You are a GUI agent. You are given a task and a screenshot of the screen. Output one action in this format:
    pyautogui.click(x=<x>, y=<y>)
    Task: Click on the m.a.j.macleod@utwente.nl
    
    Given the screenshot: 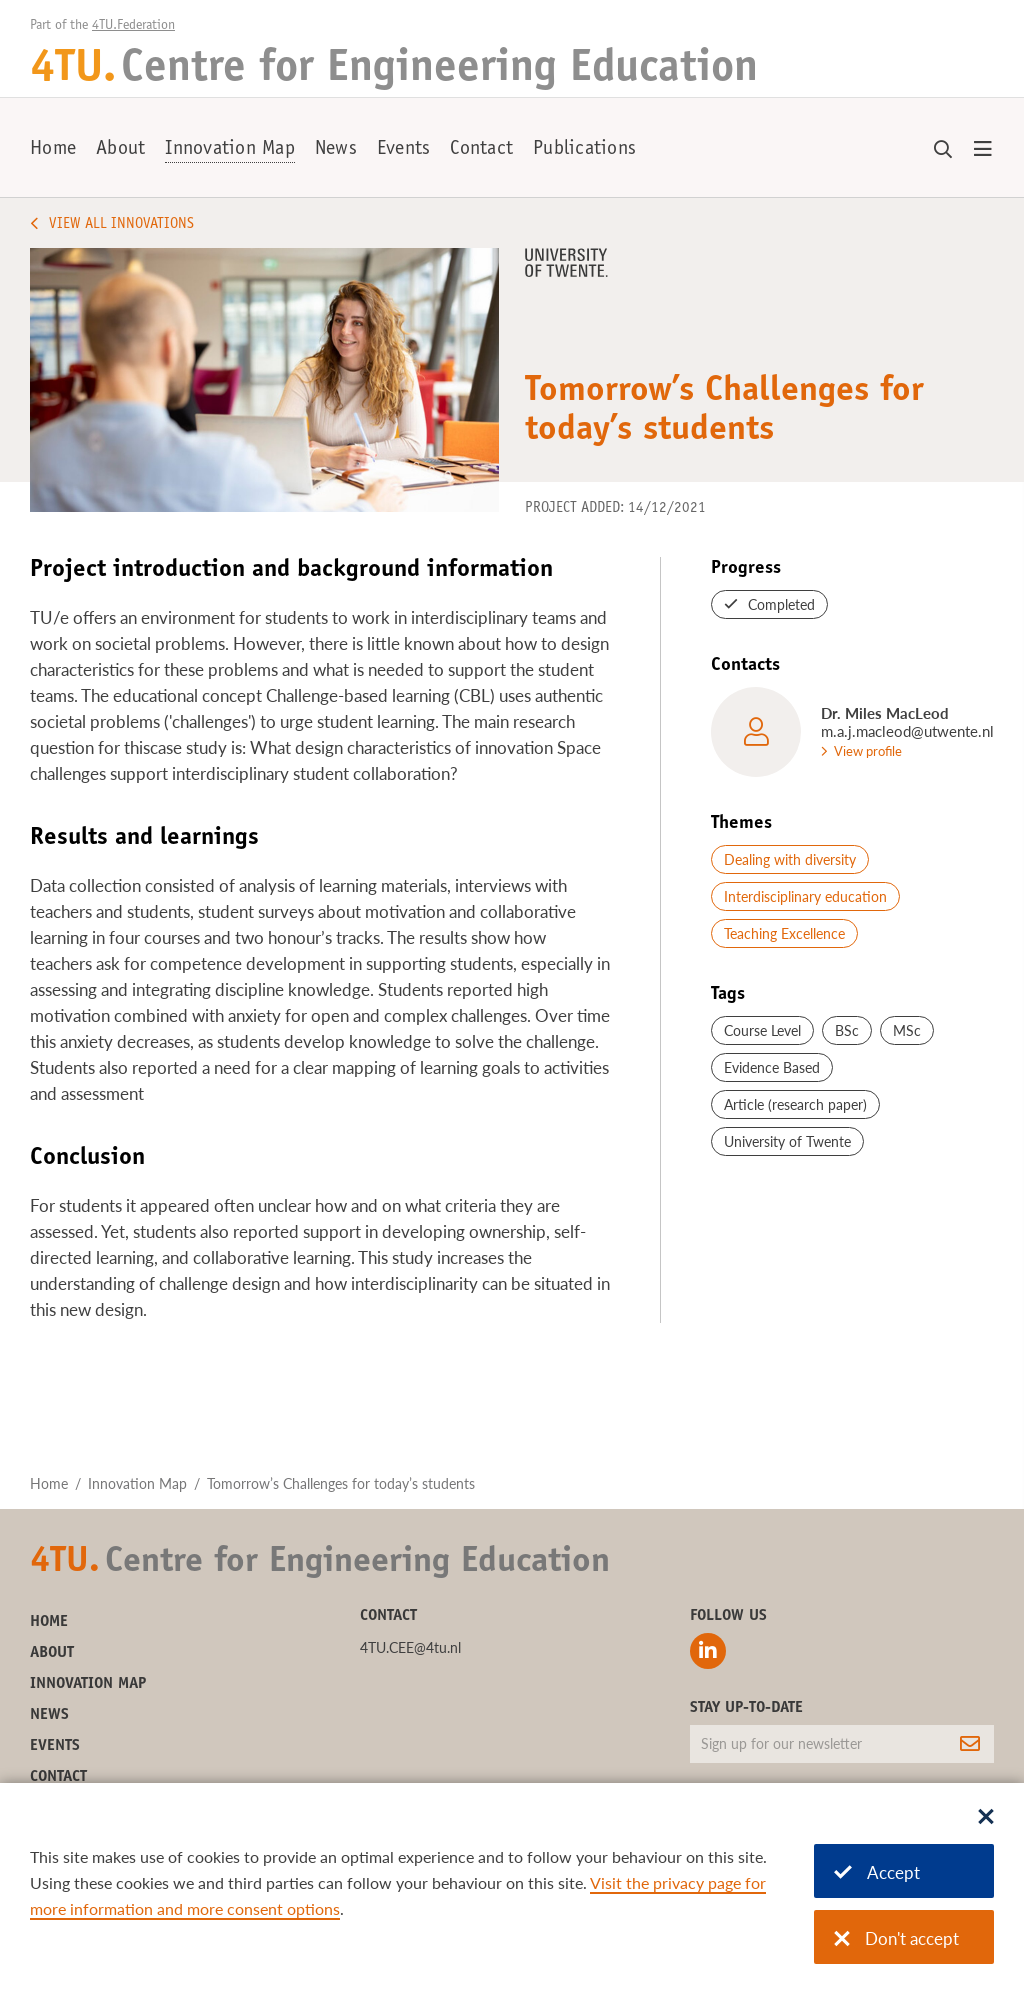 What is the action you would take?
    pyautogui.click(x=907, y=731)
    